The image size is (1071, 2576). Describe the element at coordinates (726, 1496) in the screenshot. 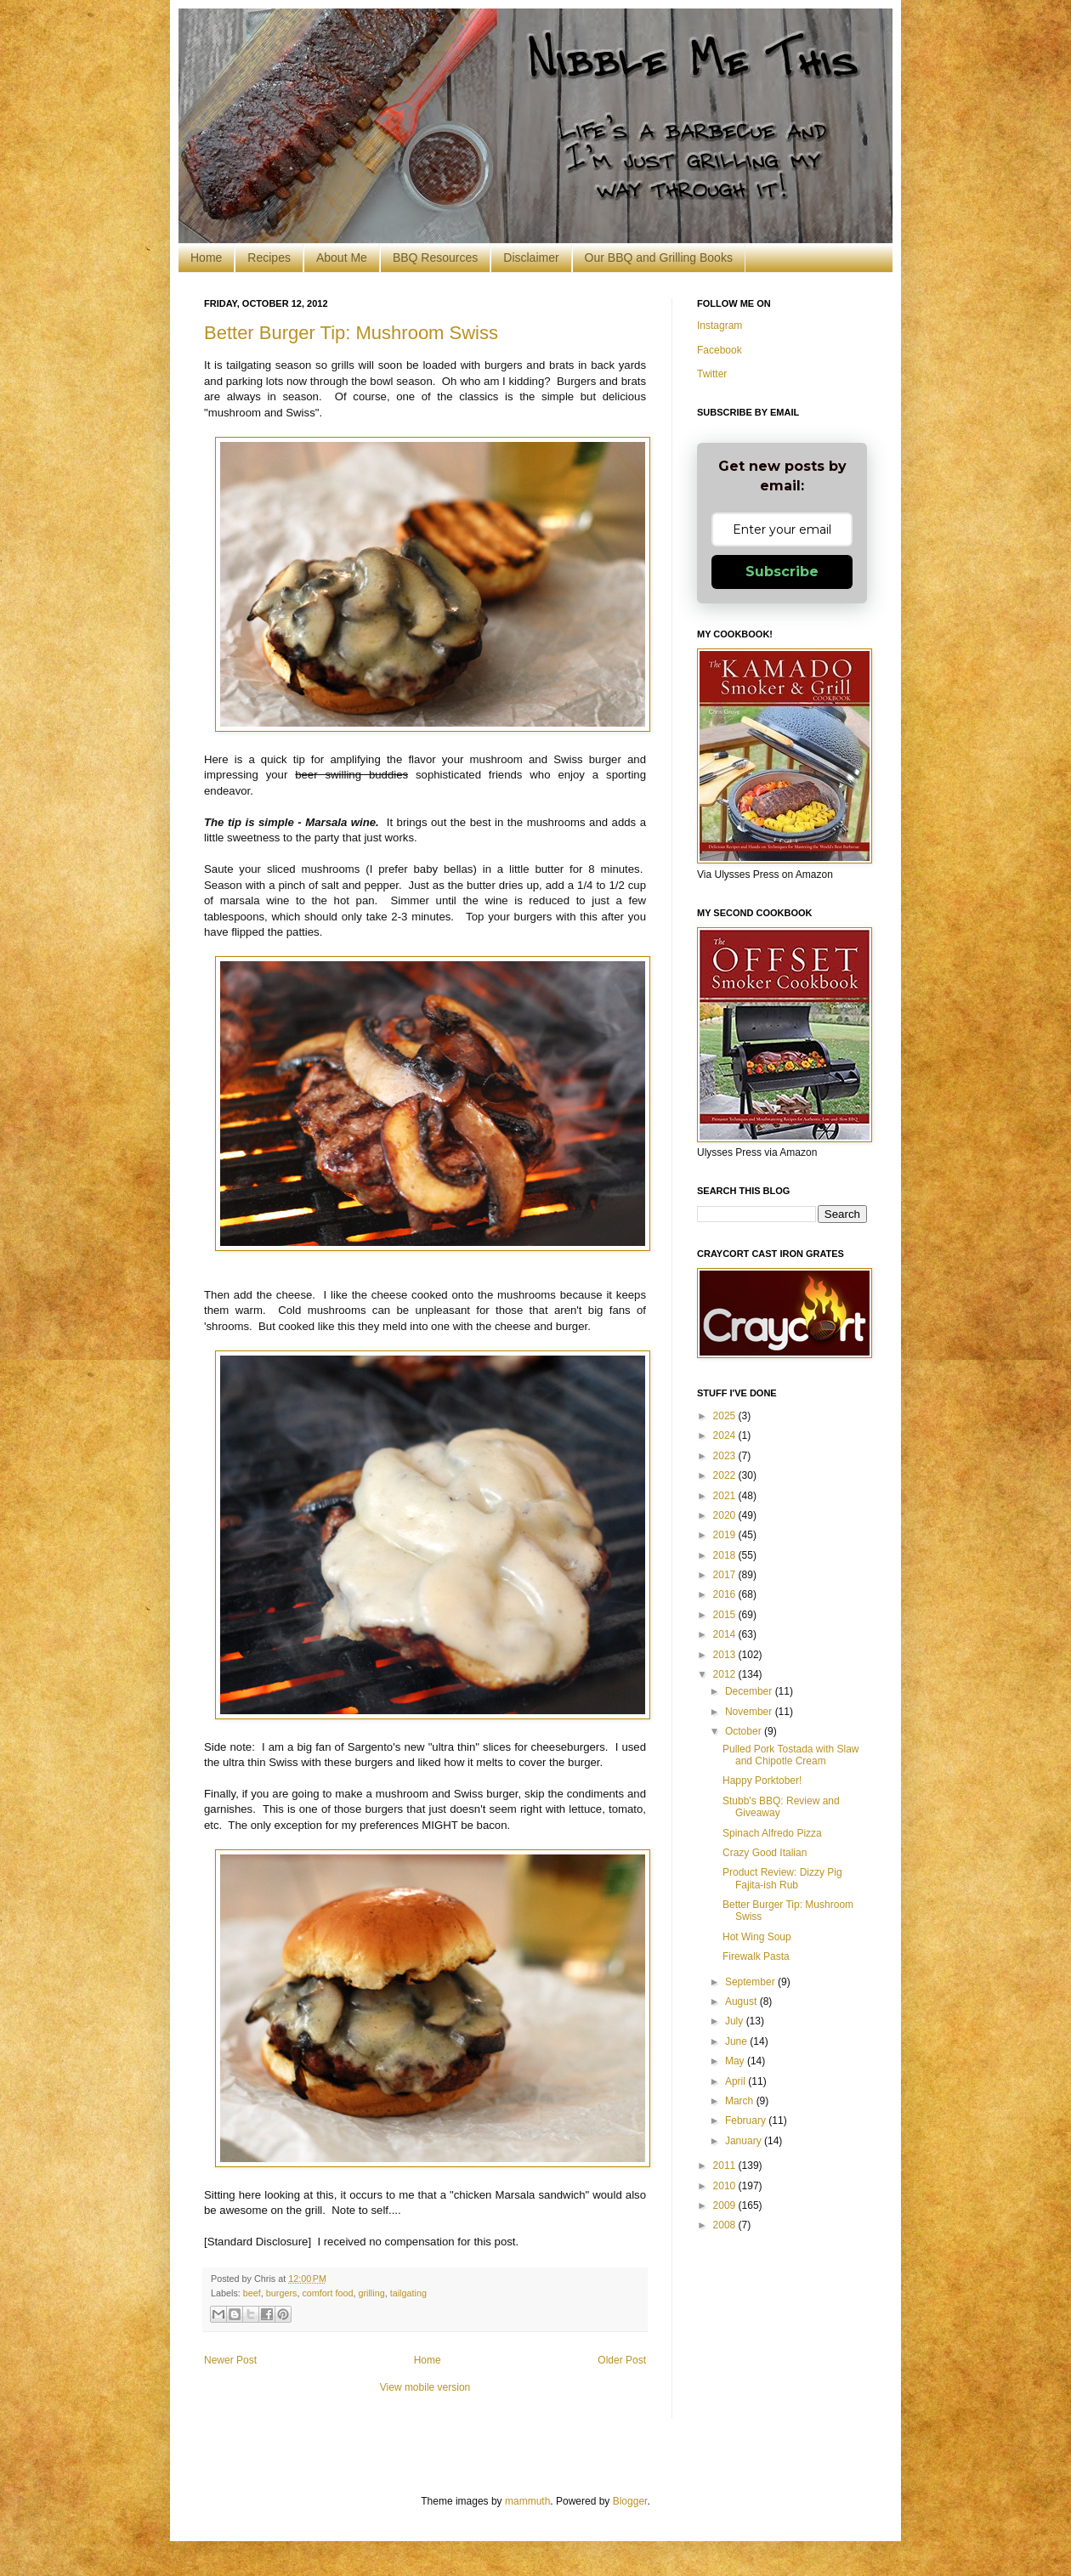

I see `2021` at that location.